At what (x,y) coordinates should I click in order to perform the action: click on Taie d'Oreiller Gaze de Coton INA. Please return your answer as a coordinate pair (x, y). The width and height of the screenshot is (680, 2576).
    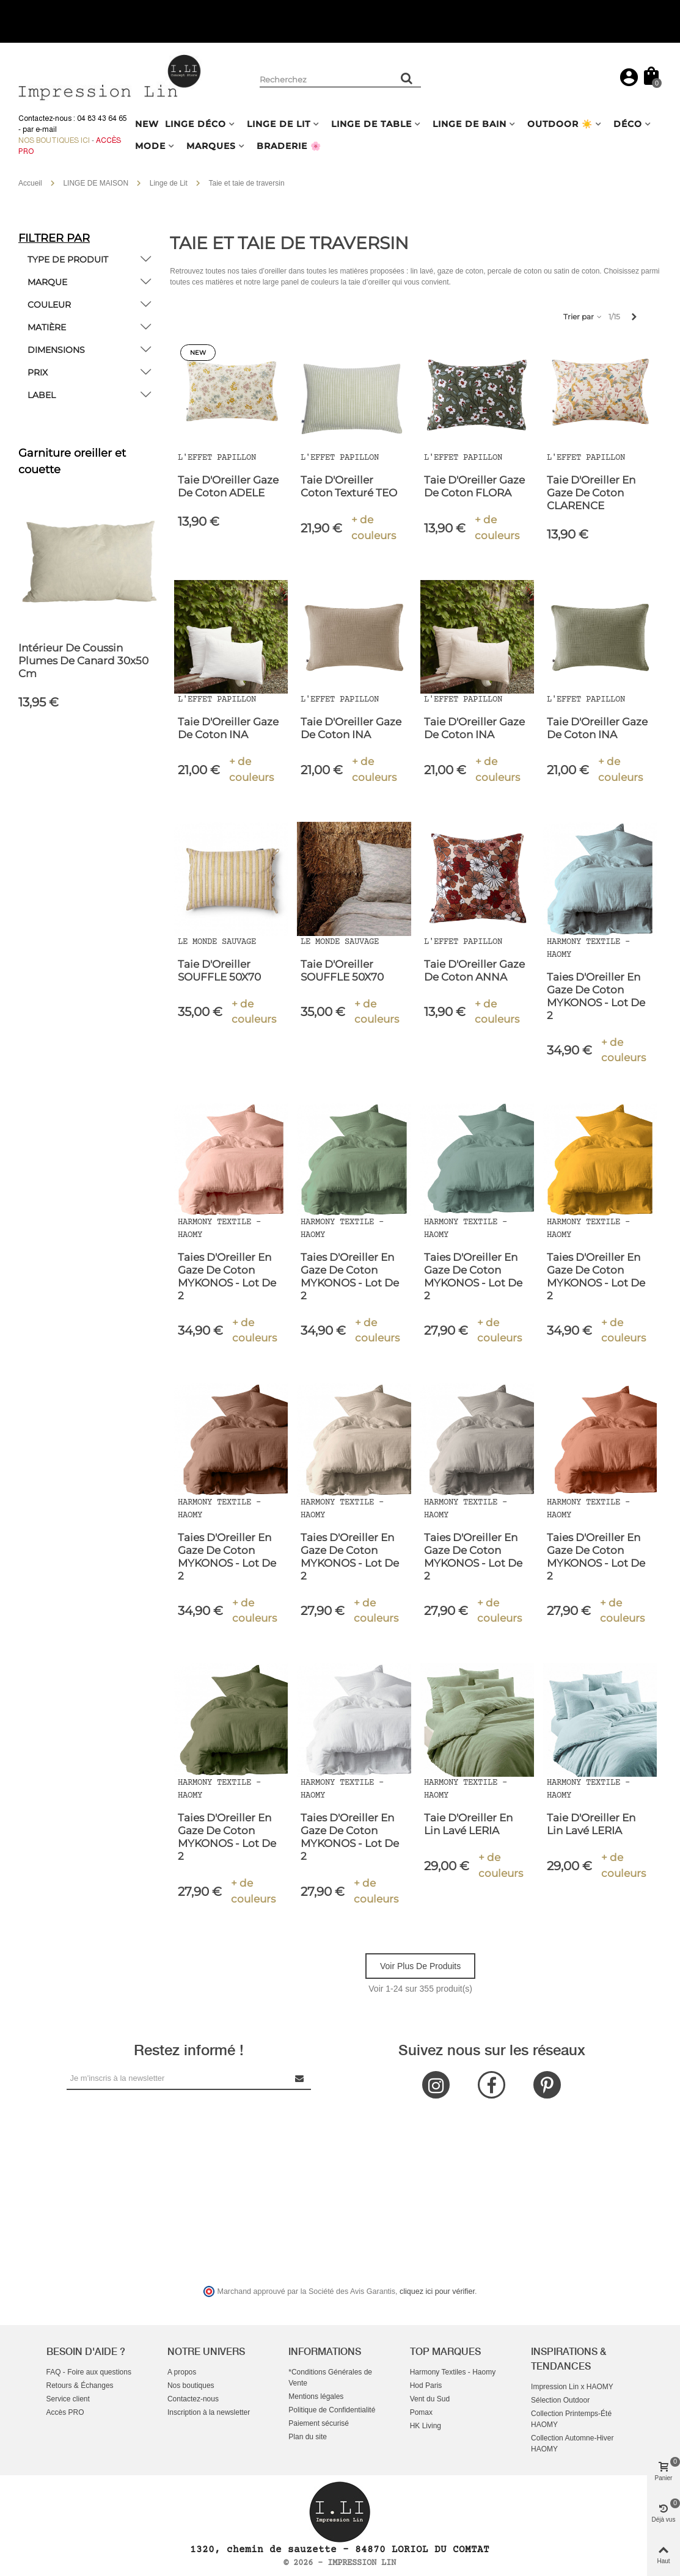
    Looking at the image, I should click on (228, 728).